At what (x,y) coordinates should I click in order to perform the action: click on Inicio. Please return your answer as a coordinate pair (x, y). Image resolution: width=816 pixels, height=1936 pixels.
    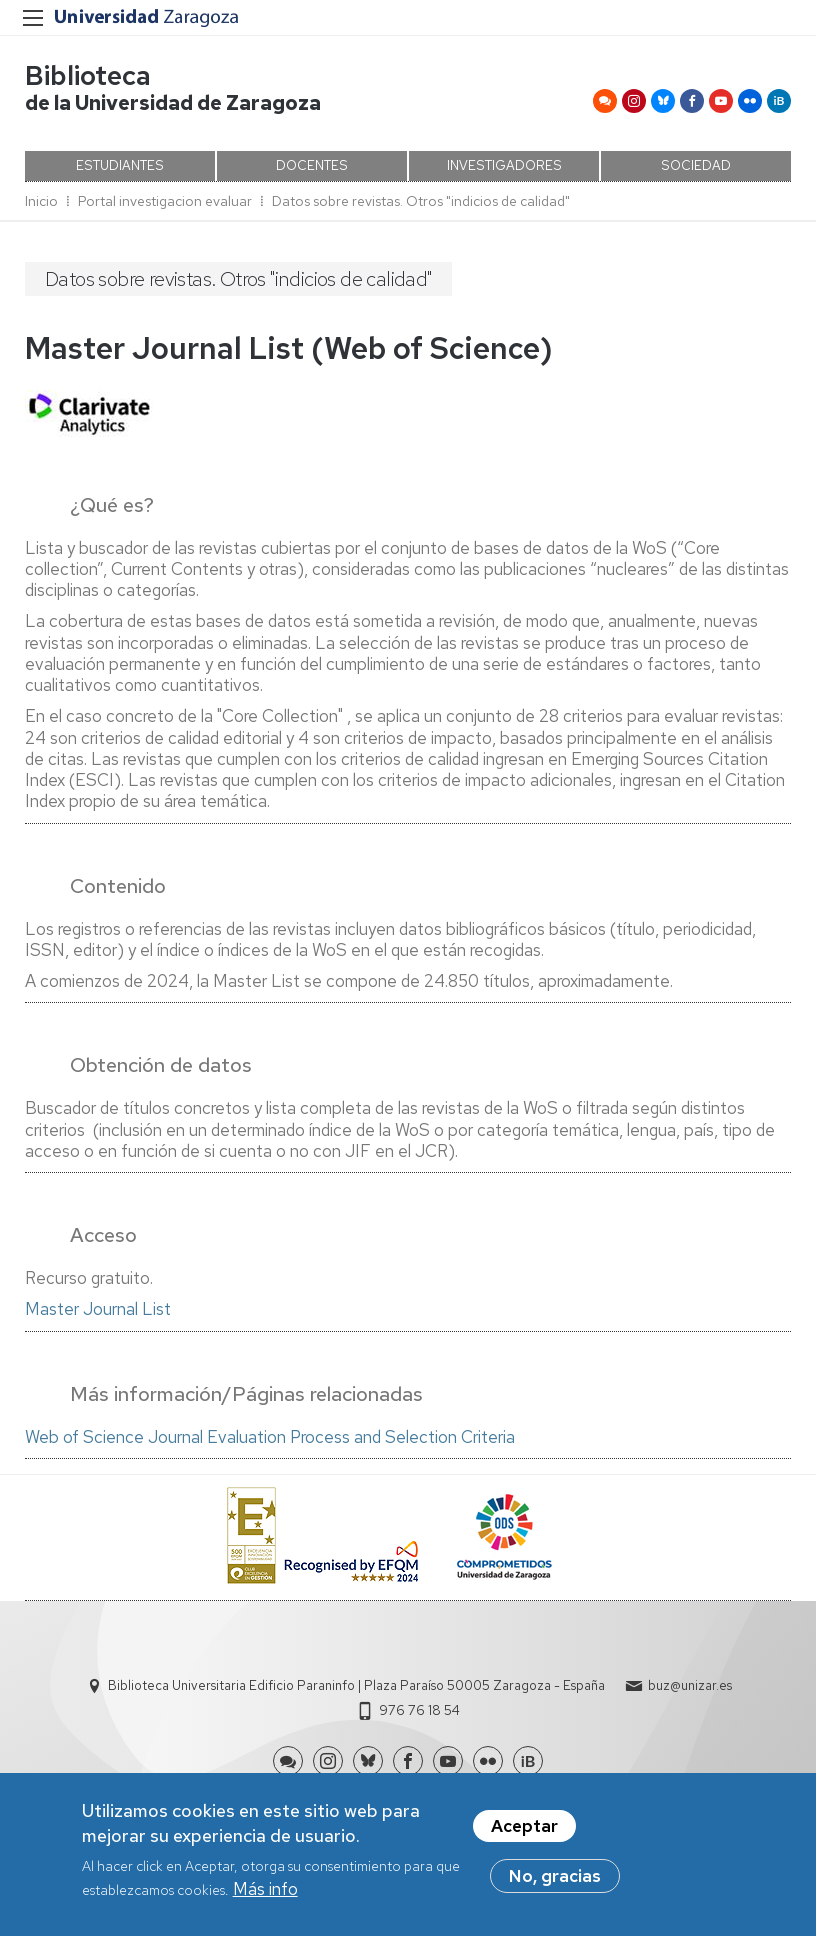
    Looking at the image, I should click on (41, 201).